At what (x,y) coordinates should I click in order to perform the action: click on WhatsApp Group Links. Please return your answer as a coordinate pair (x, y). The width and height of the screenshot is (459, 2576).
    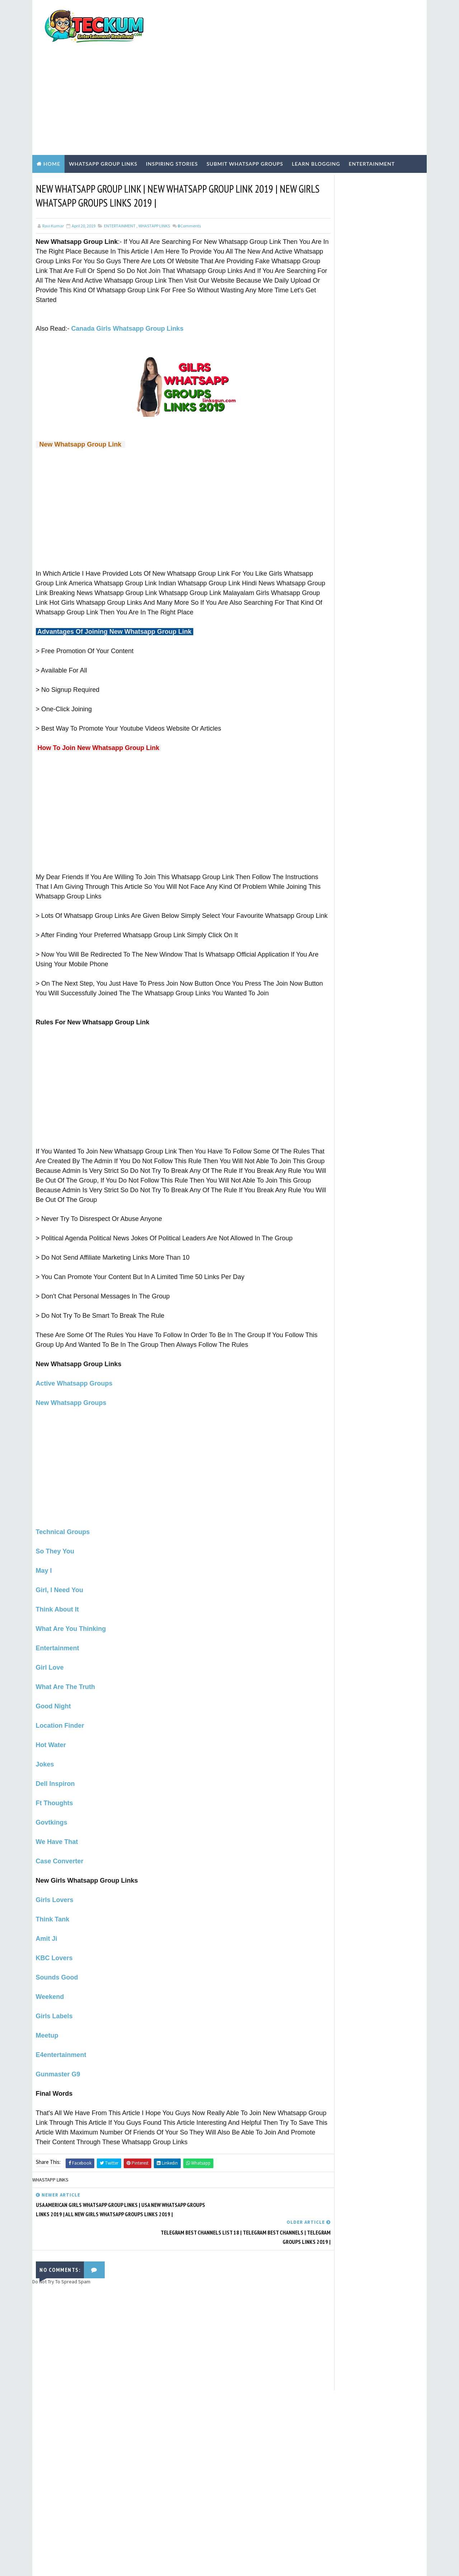
    Looking at the image, I should click on (103, 124).